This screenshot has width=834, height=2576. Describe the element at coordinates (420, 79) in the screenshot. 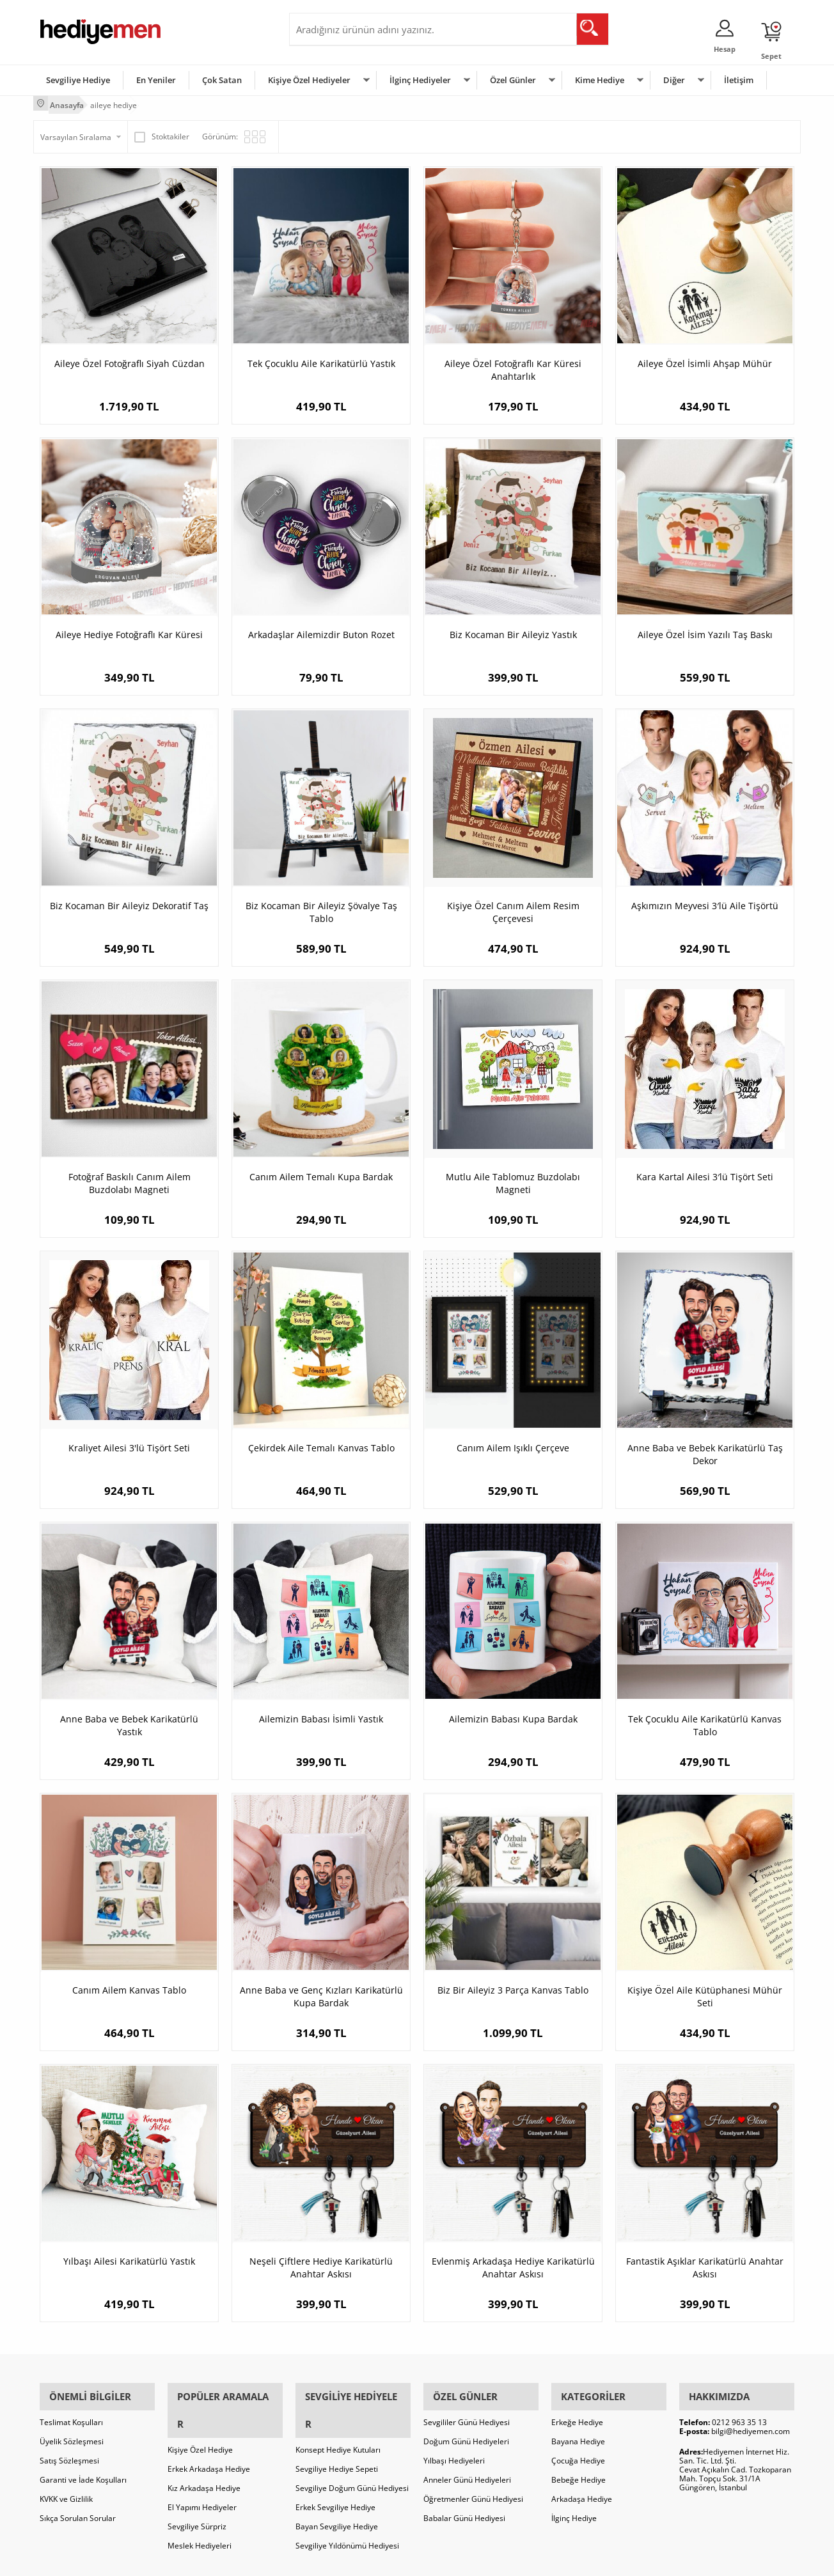

I see `İlginç Hediyeler` at that location.